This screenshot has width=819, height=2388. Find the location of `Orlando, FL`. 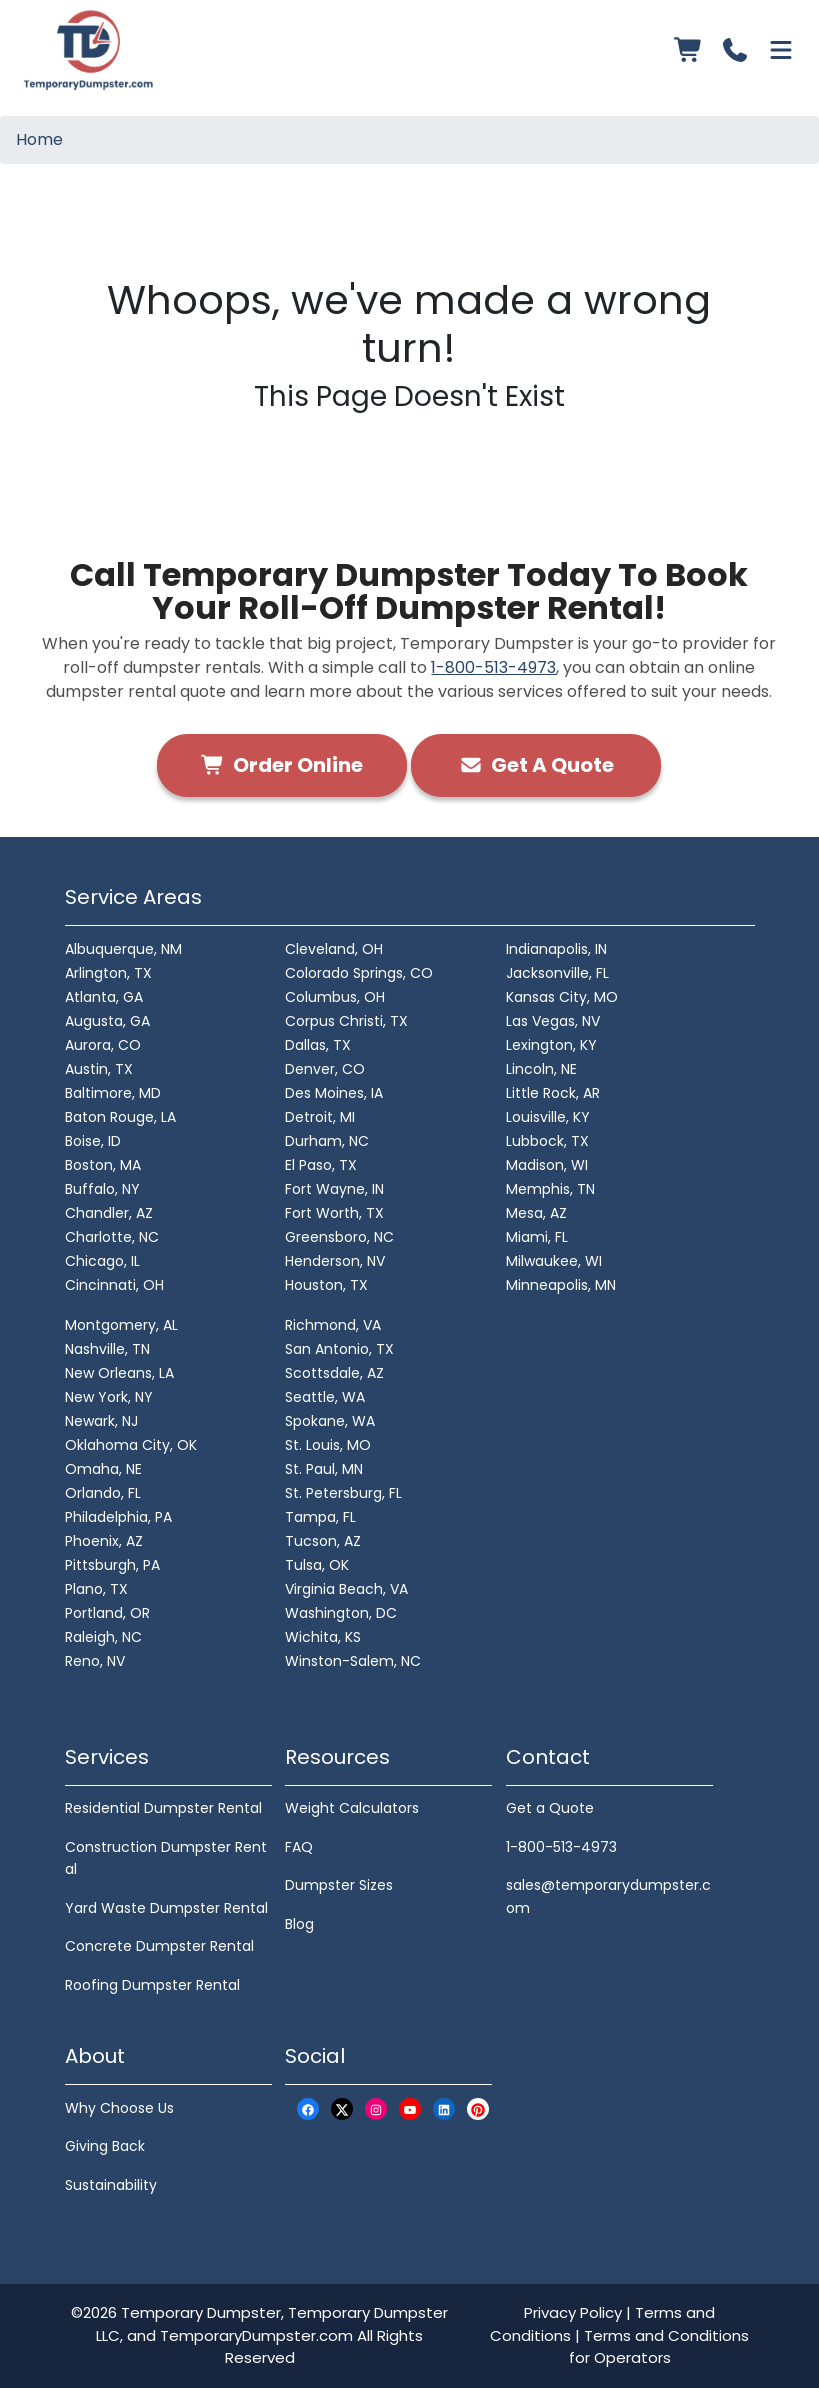

Orlando, FL is located at coordinates (103, 1493).